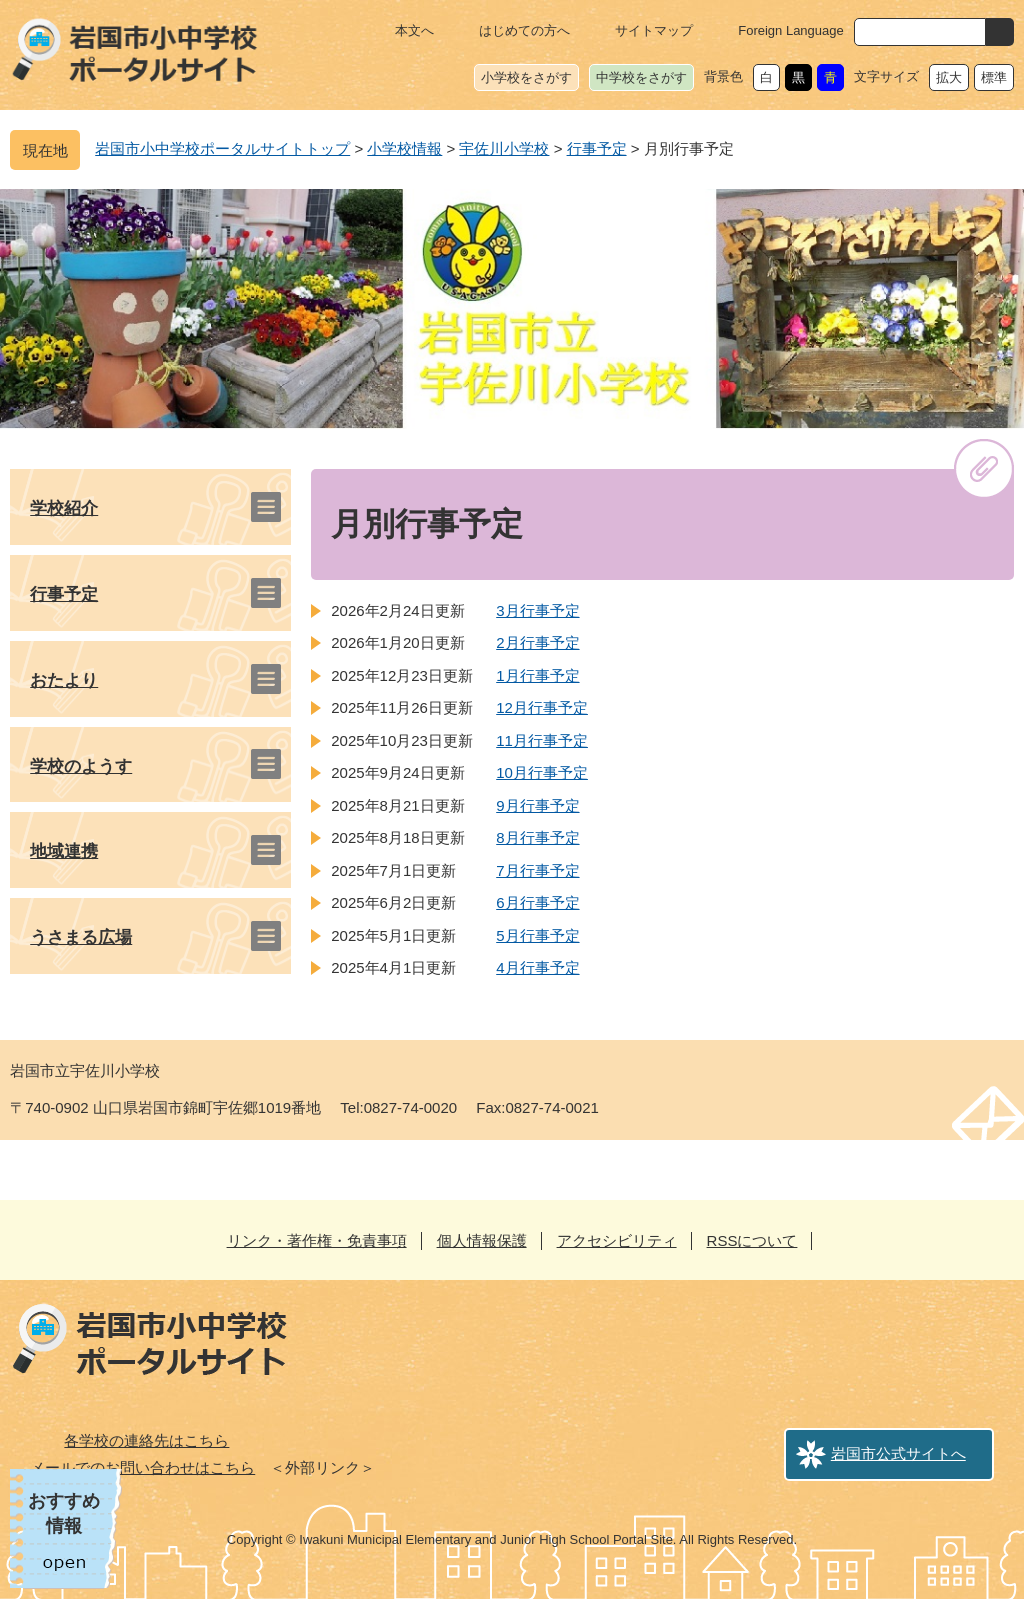 This screenshot has width=1024, height=1599. I want to click on おたより, so click(64, 680).